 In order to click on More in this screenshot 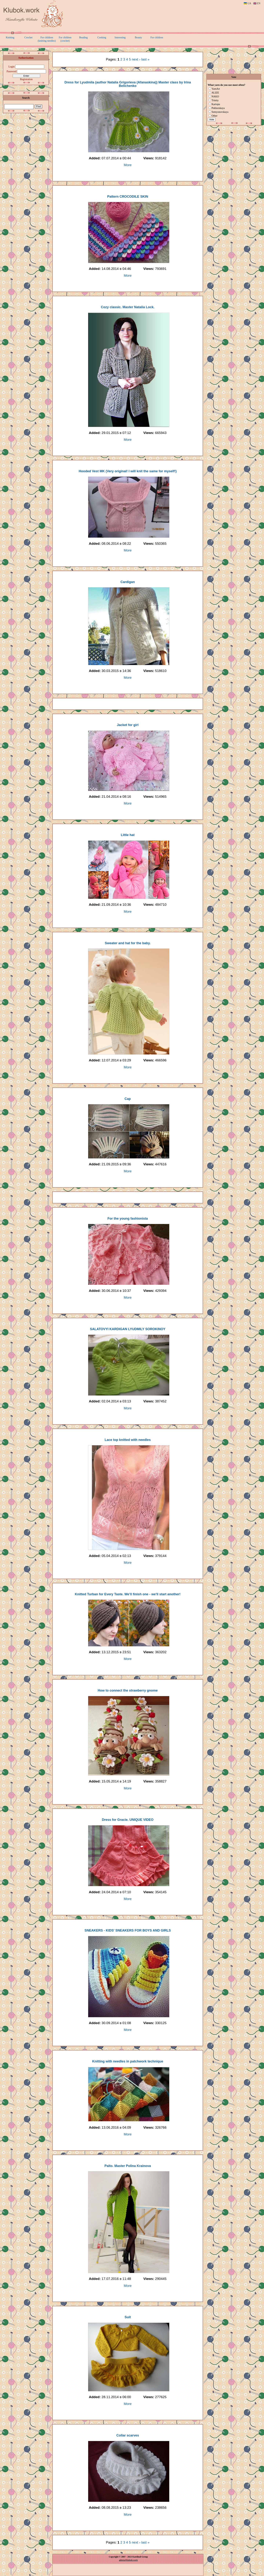, I will do `click(128, 165)`.